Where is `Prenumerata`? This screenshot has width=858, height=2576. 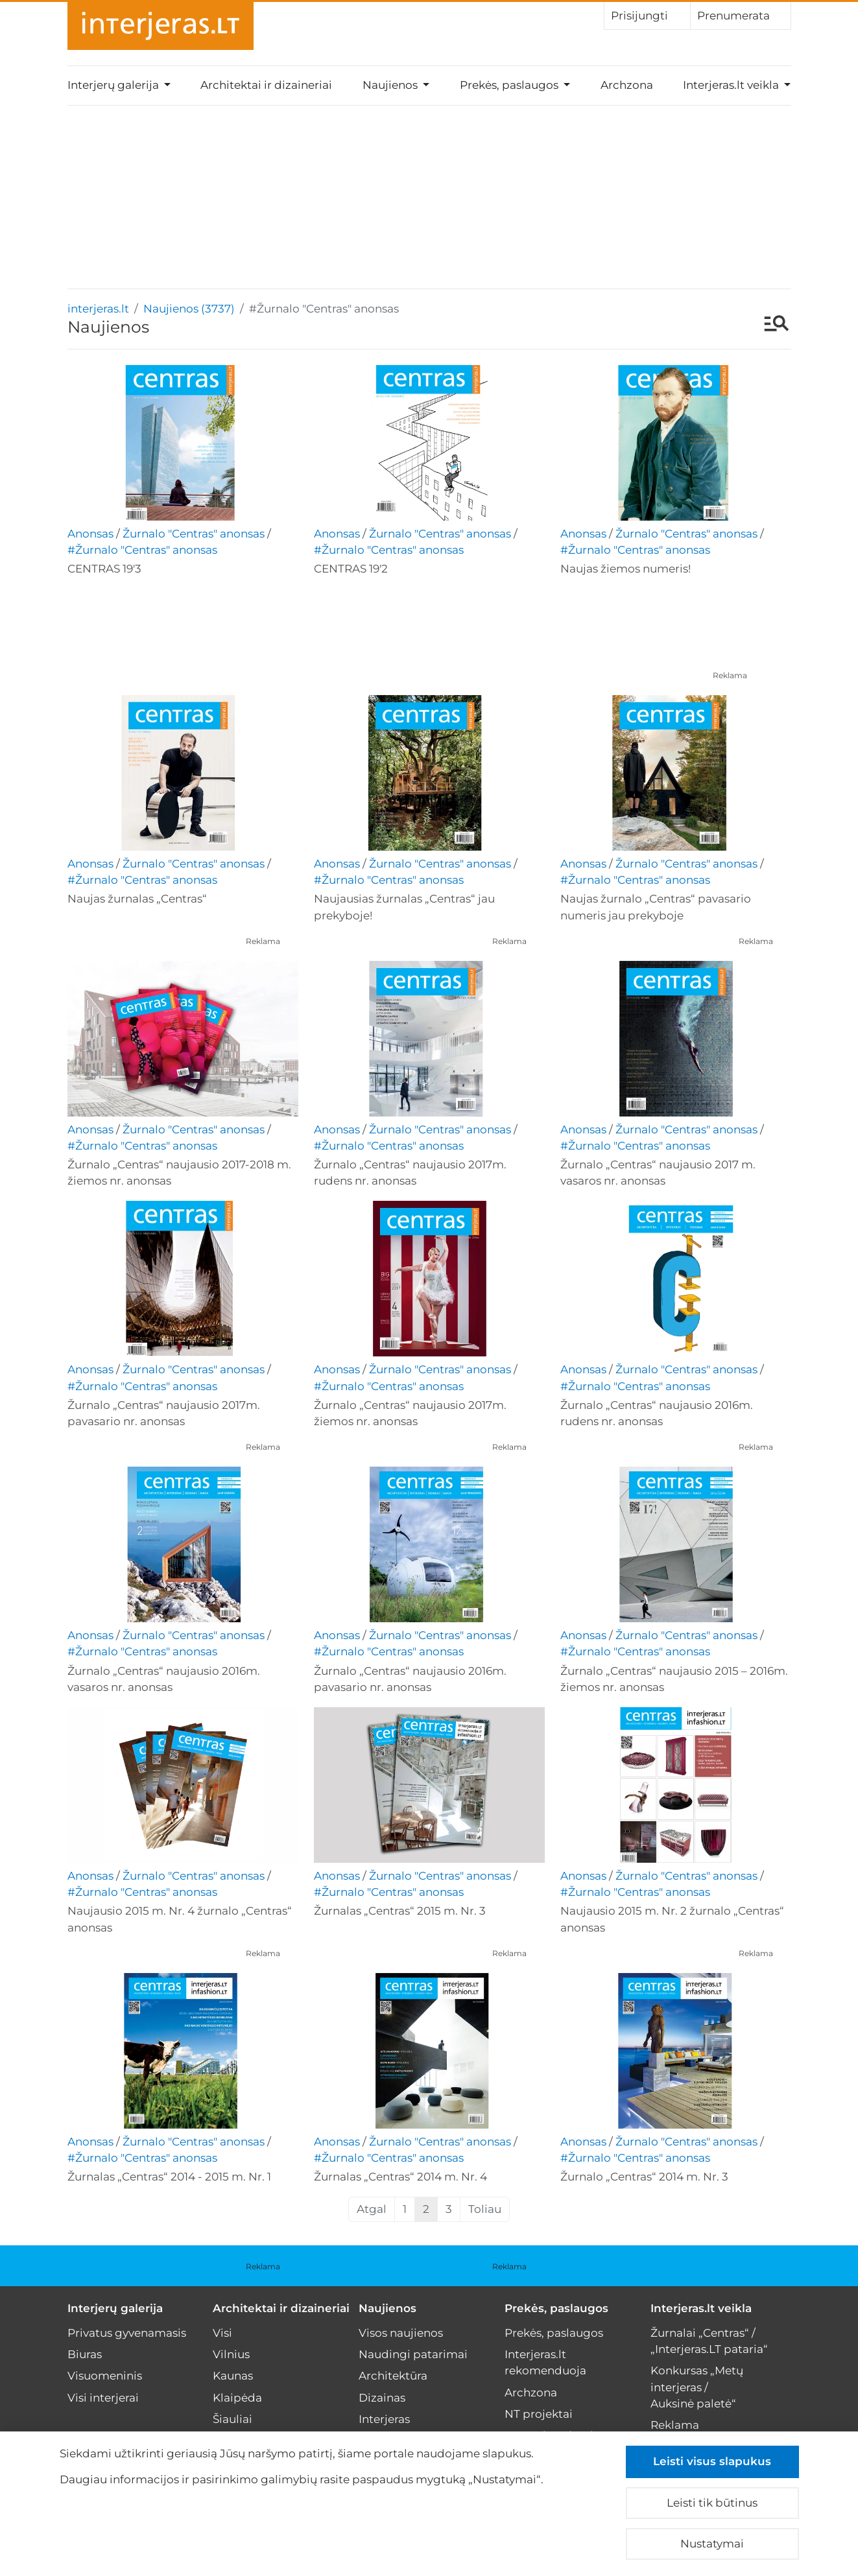
Prenumerata is located at coordinates (740, 15).